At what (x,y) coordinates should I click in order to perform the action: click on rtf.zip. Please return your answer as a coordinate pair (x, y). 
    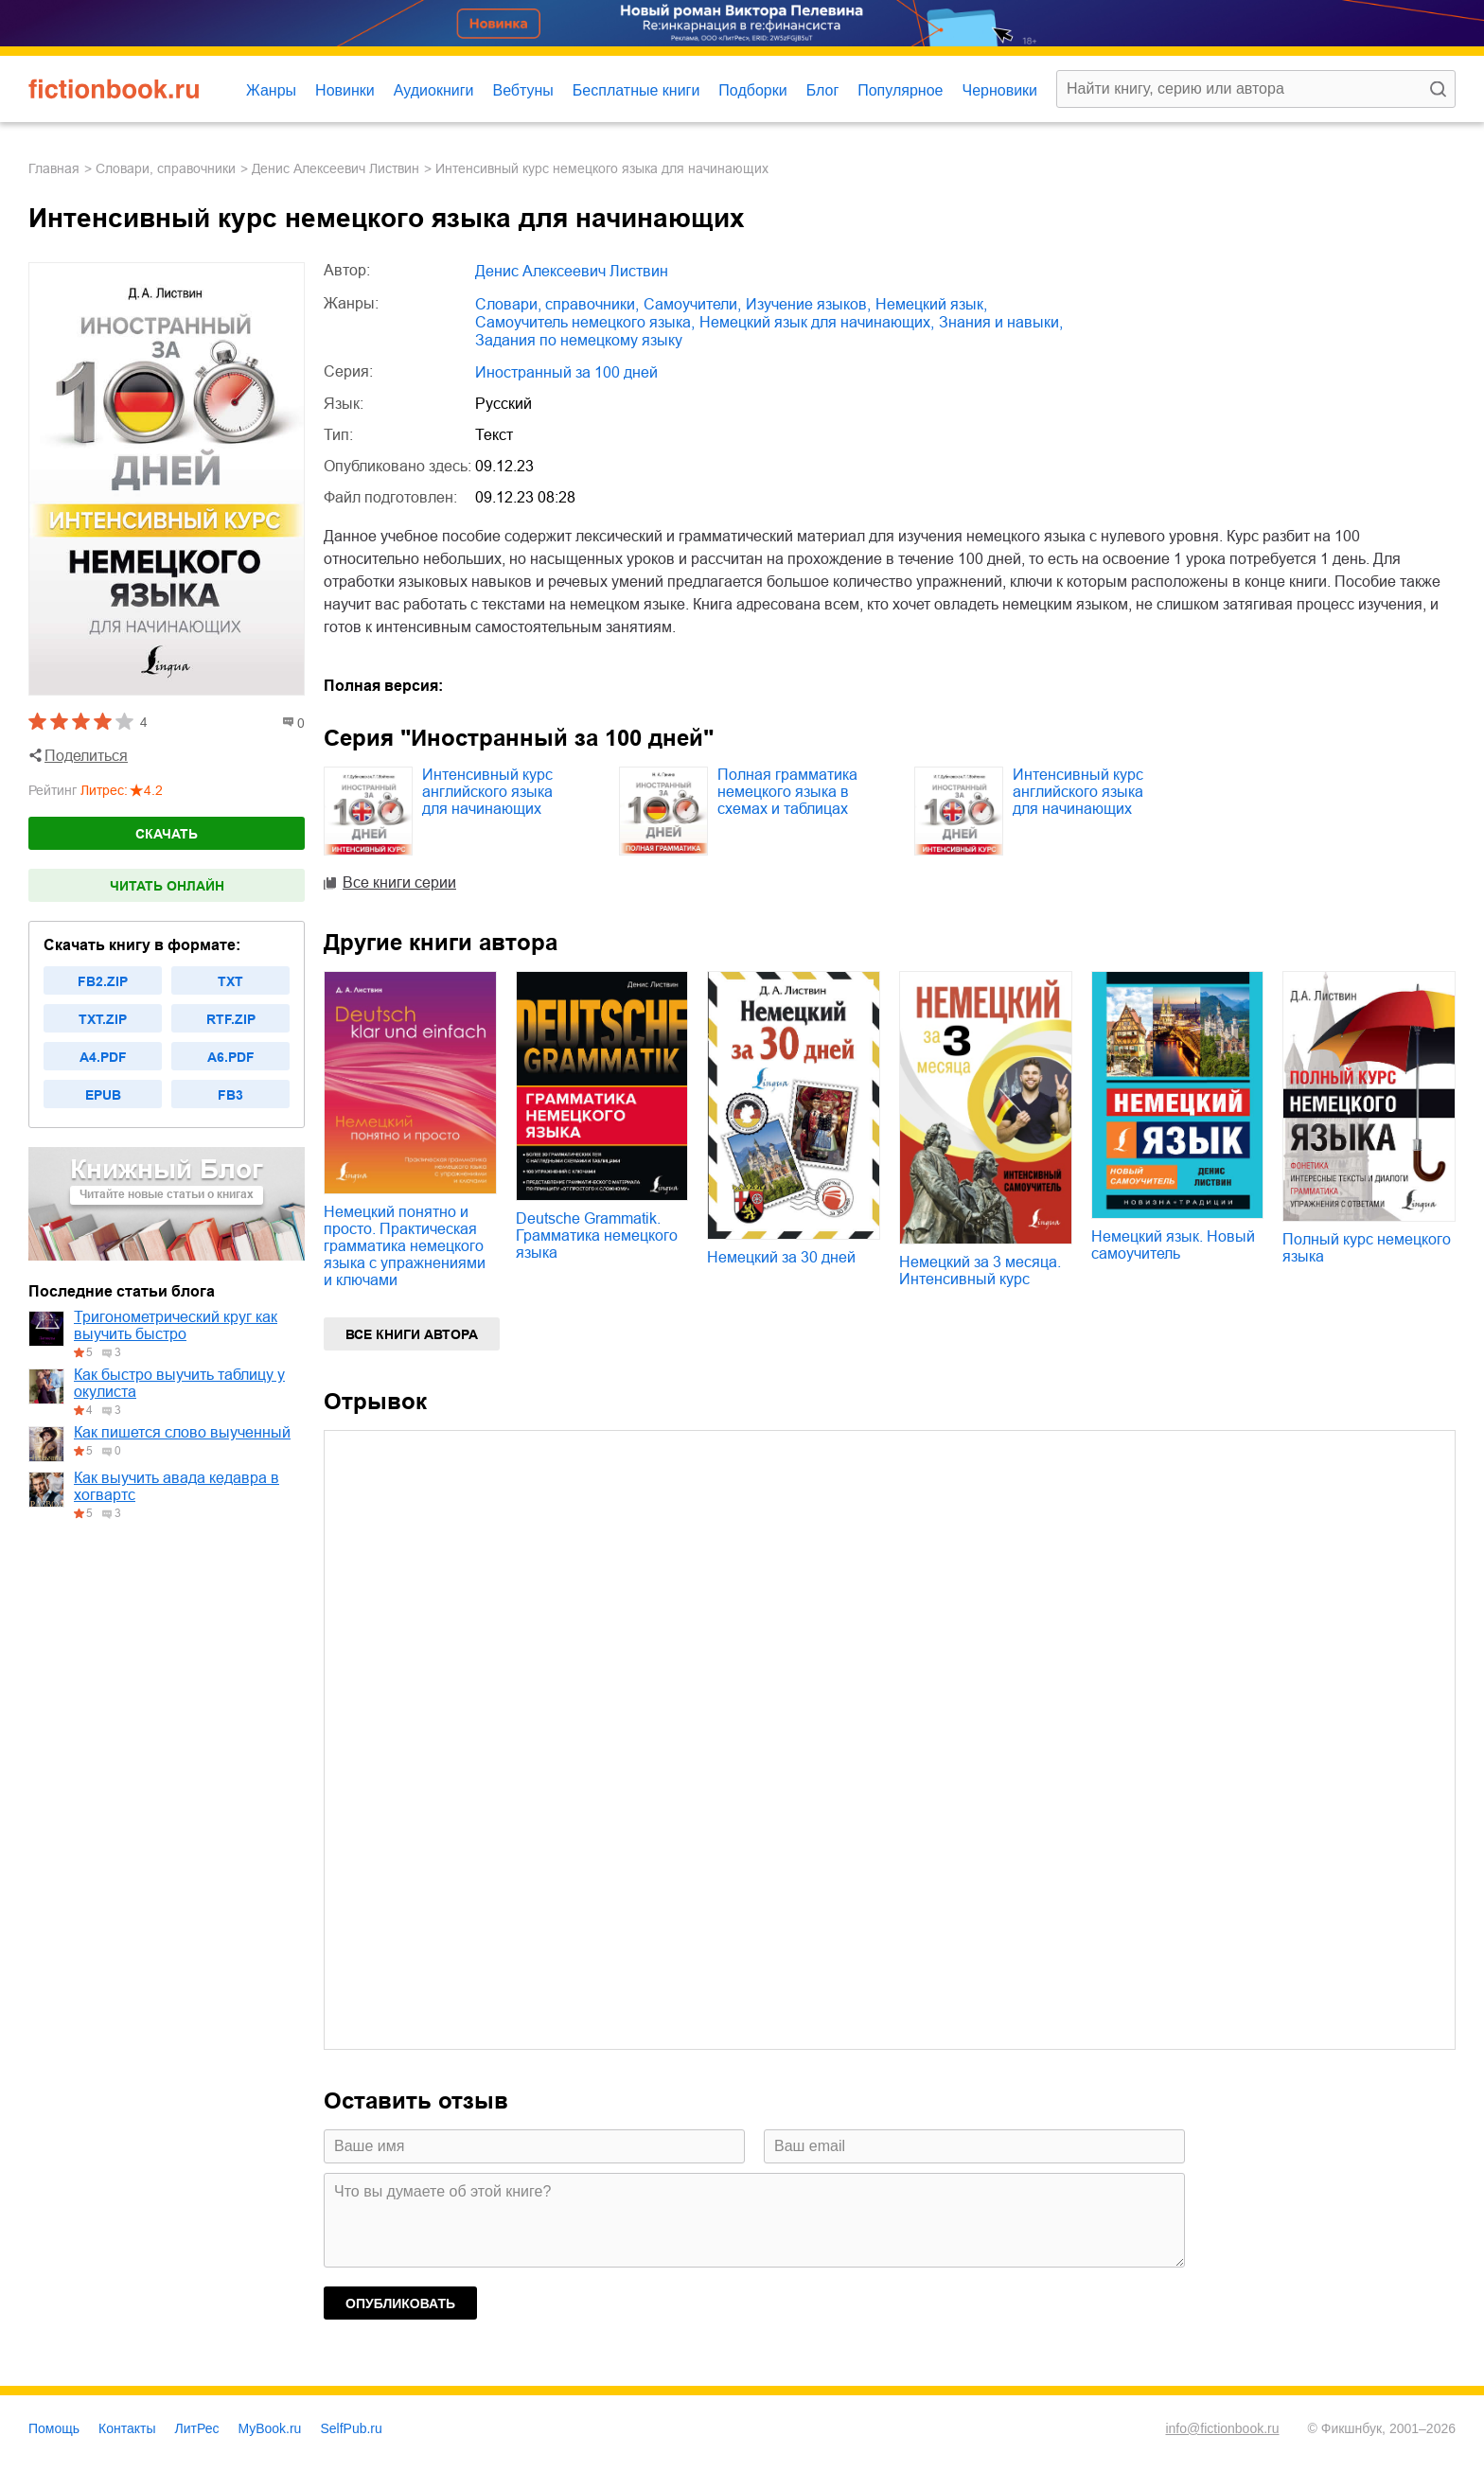
    Looking at the image, I should click on (231, 1019).